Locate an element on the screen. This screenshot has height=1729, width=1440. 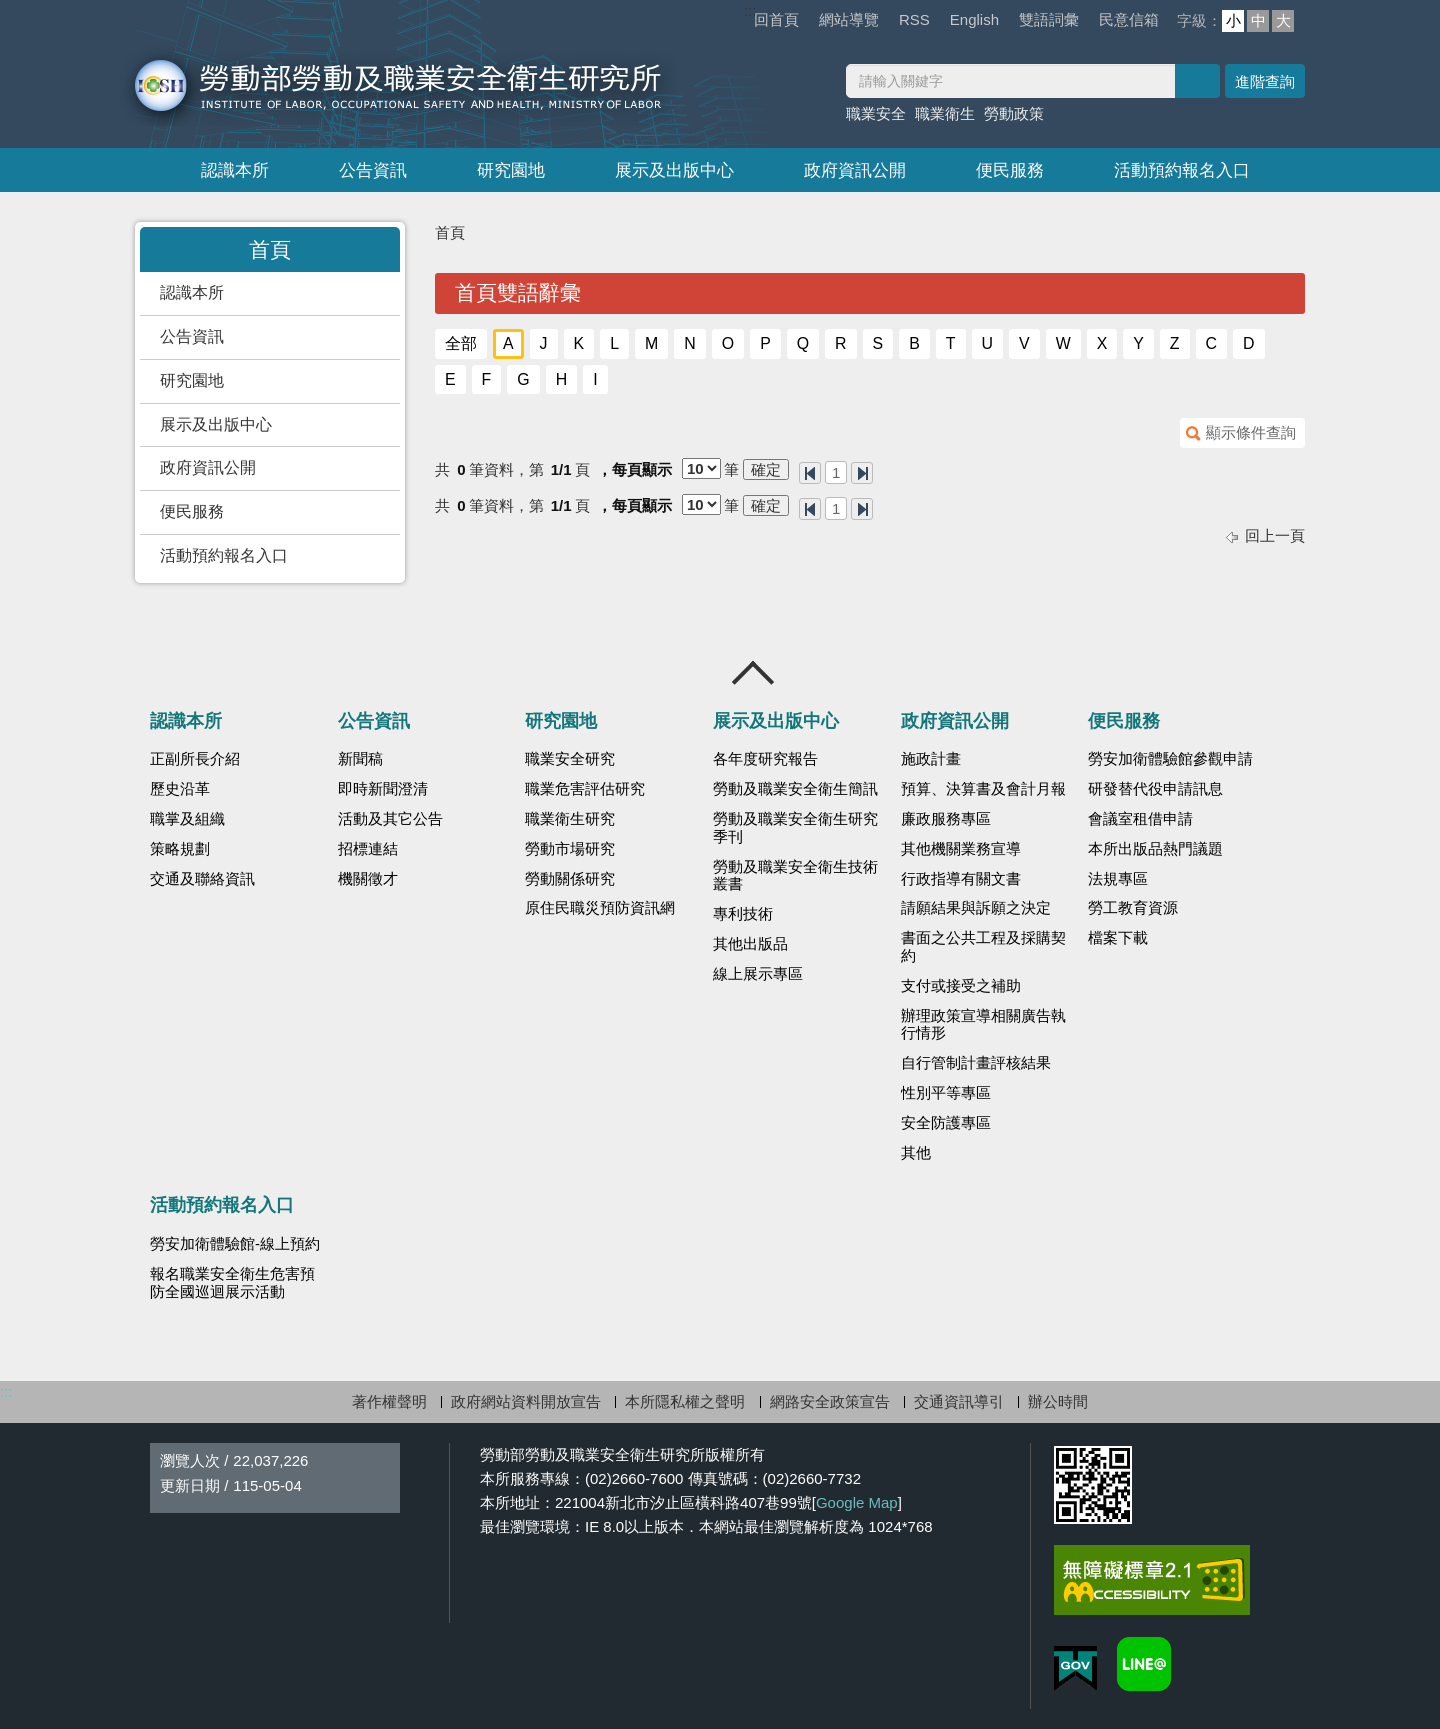
職業危害評估研究 is located at coordinates (585, 789).